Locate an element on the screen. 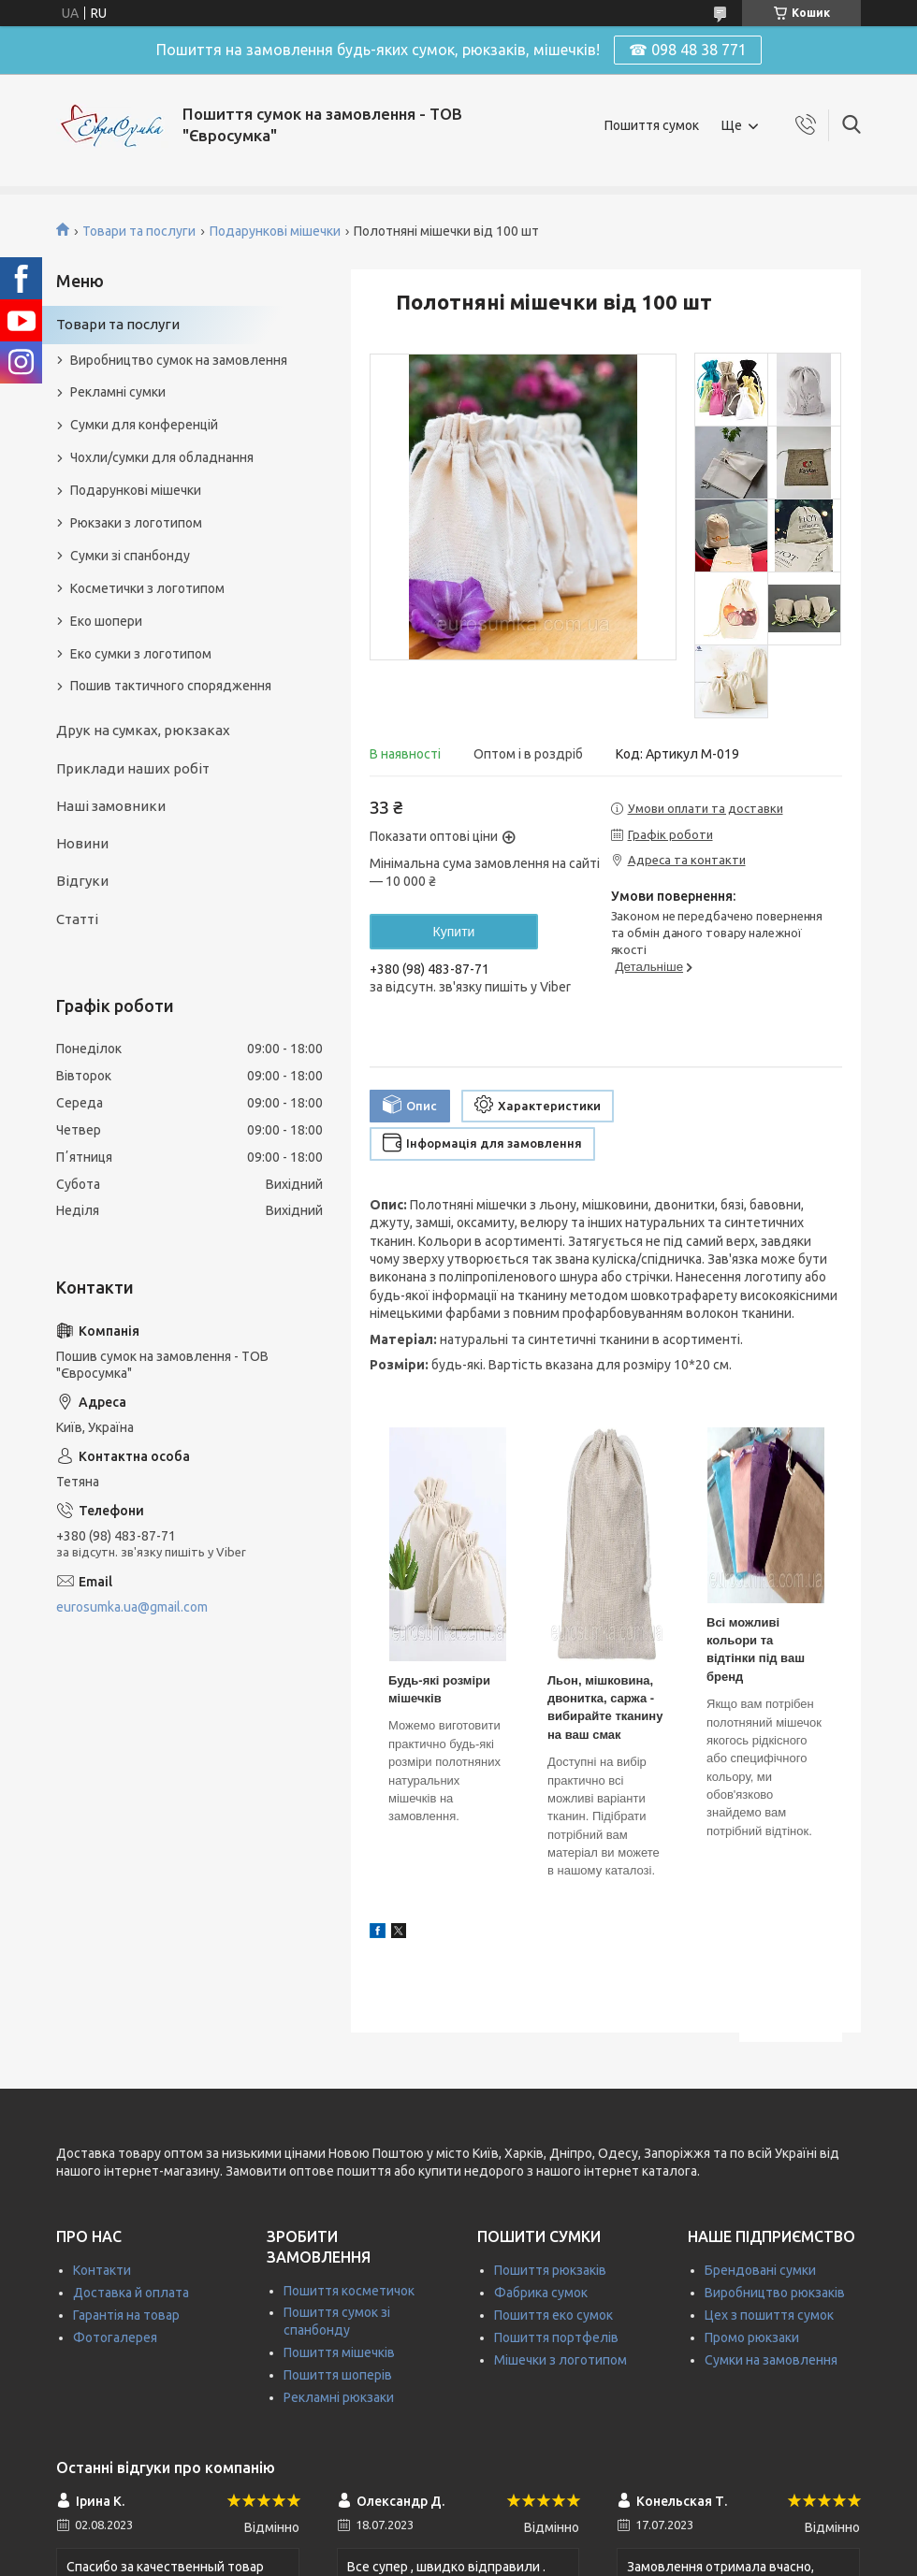  Наші замовники is located at coordinates (111, 806).